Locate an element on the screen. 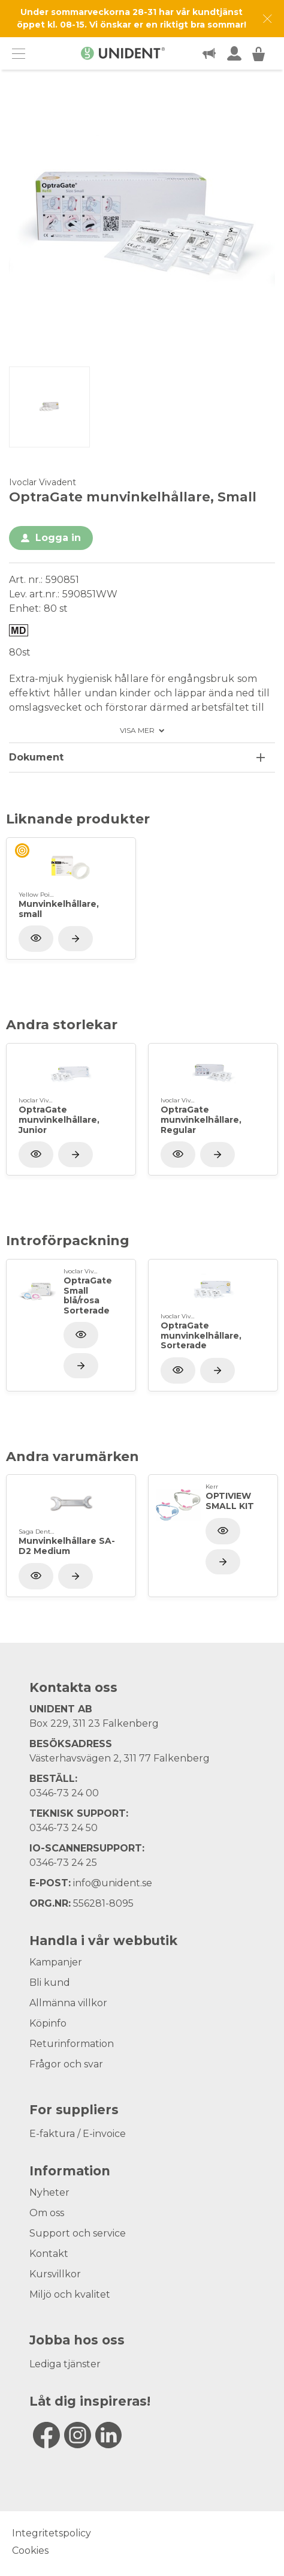 The height and width of the screenshot is (2576, 284). Miljö och kvalitet is located at coordinates (69, 2294).